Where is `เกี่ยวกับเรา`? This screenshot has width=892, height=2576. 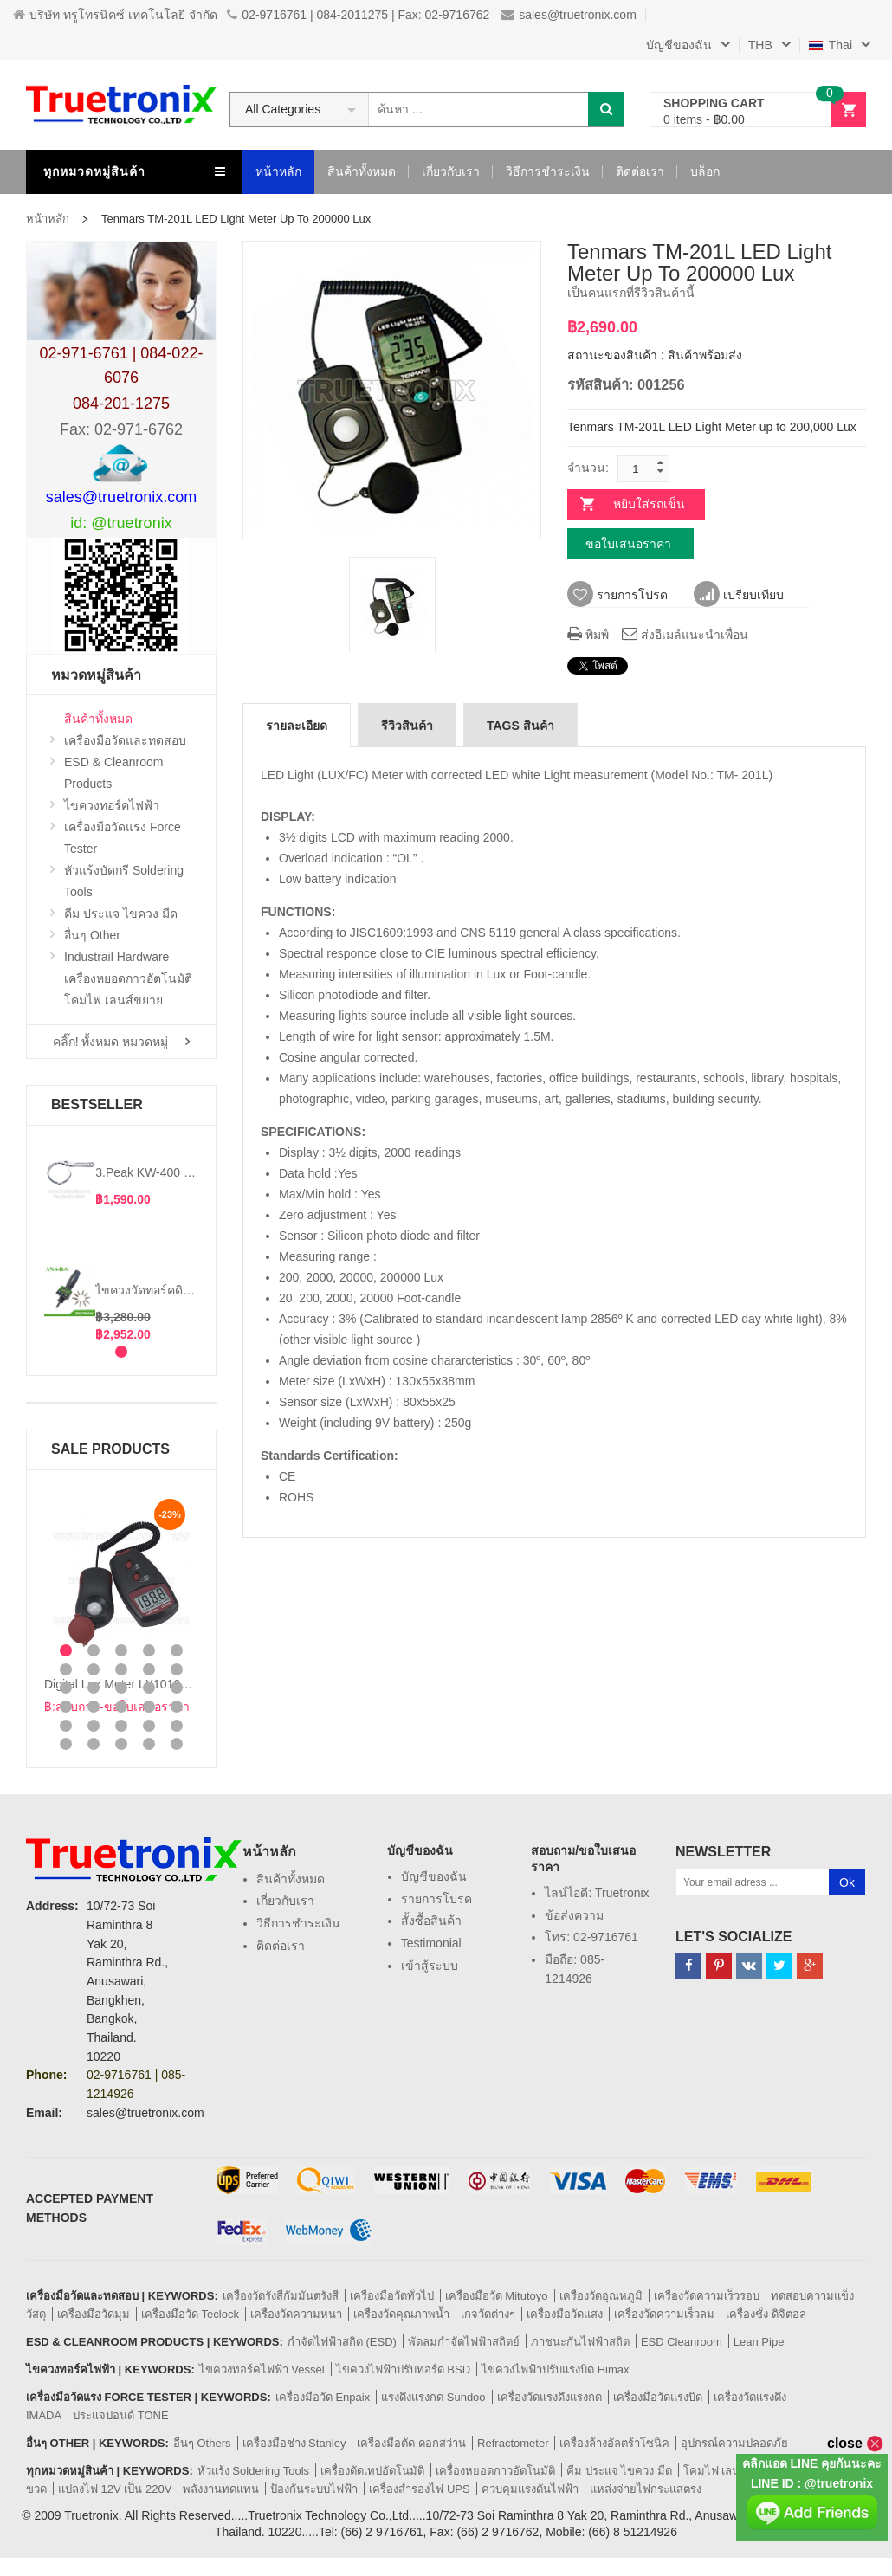
เกี่ยวกับเรา is located at coordinates (285, 1901).